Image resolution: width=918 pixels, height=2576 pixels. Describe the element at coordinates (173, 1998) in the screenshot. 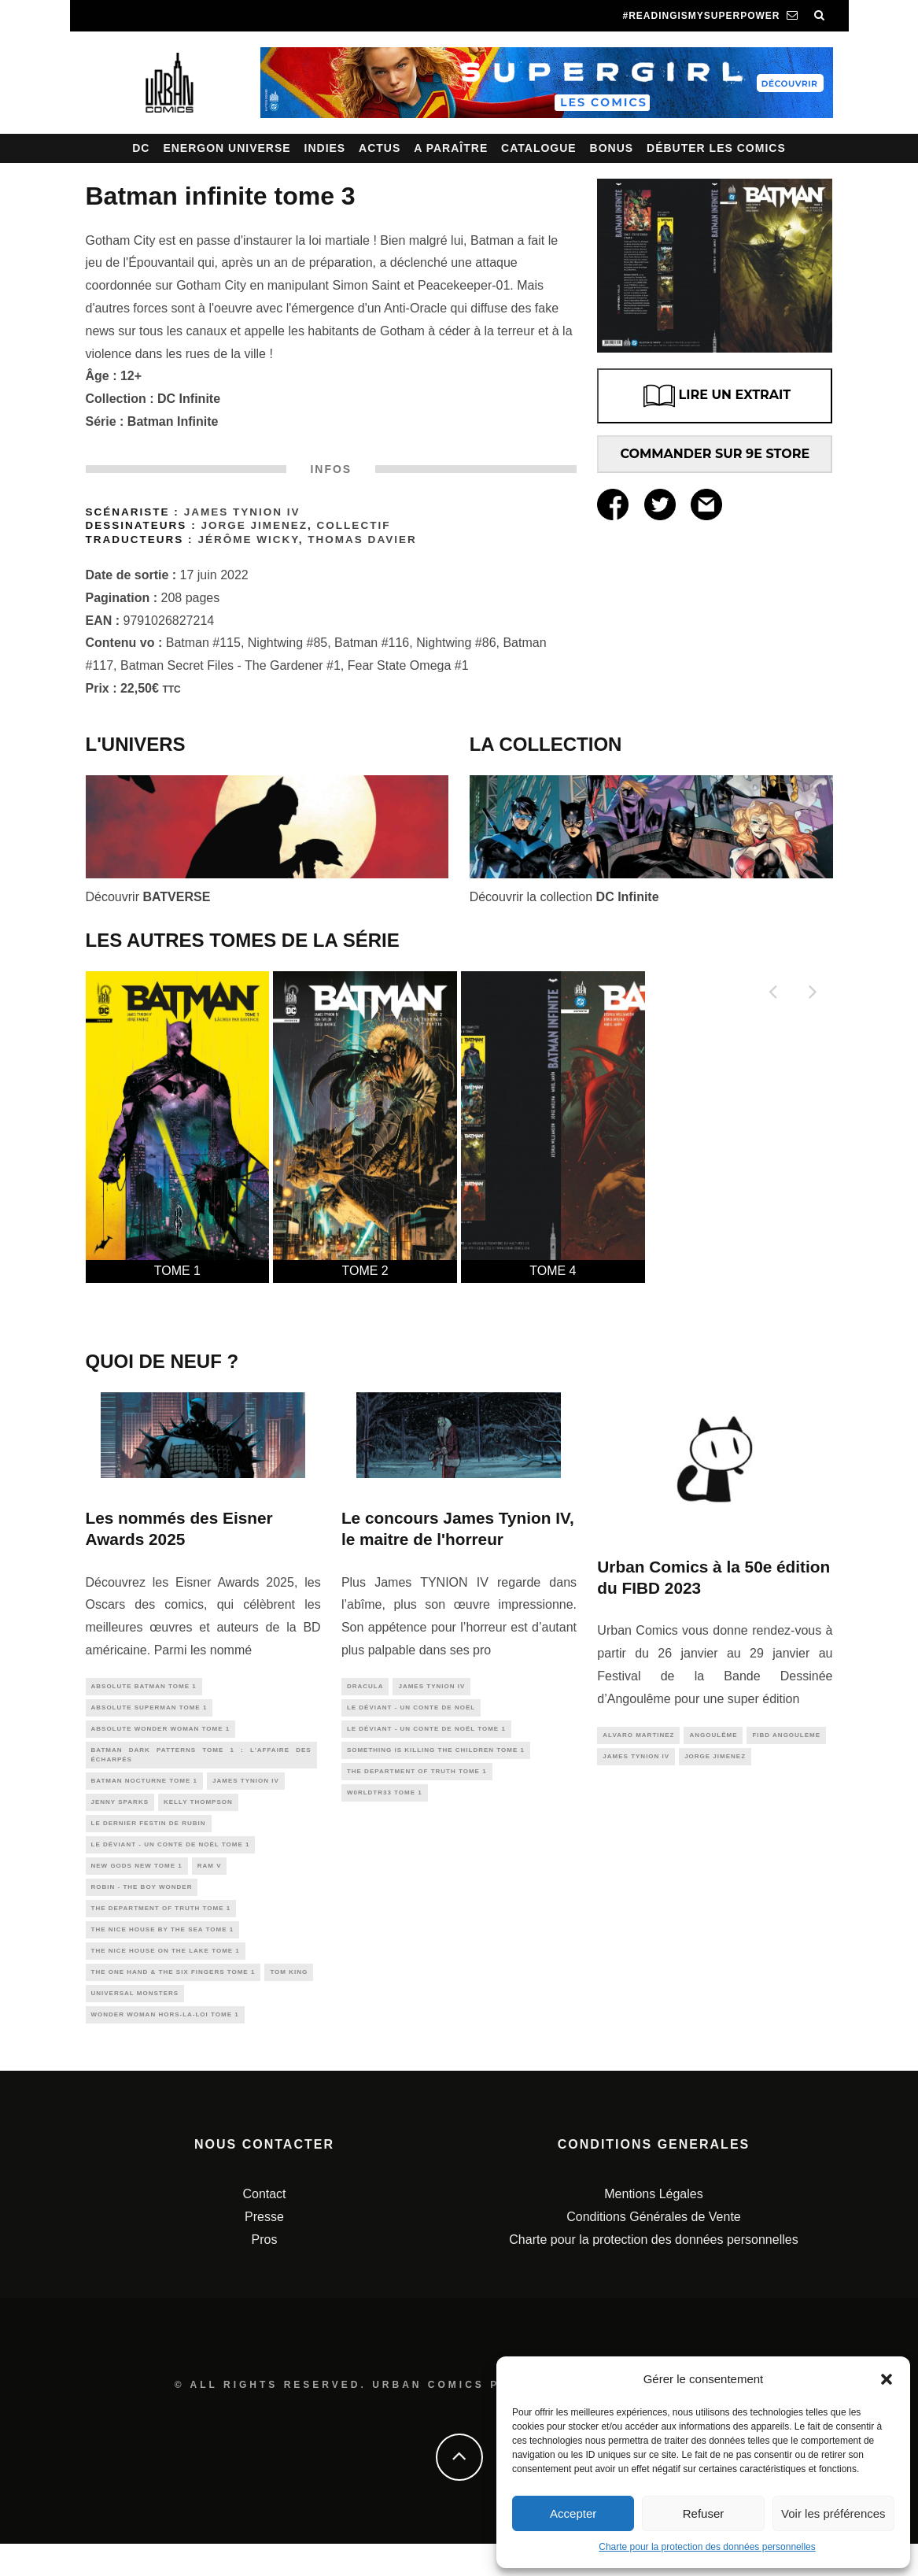

I see `The One Hand & The Six Fingers Tome 1` at that location.